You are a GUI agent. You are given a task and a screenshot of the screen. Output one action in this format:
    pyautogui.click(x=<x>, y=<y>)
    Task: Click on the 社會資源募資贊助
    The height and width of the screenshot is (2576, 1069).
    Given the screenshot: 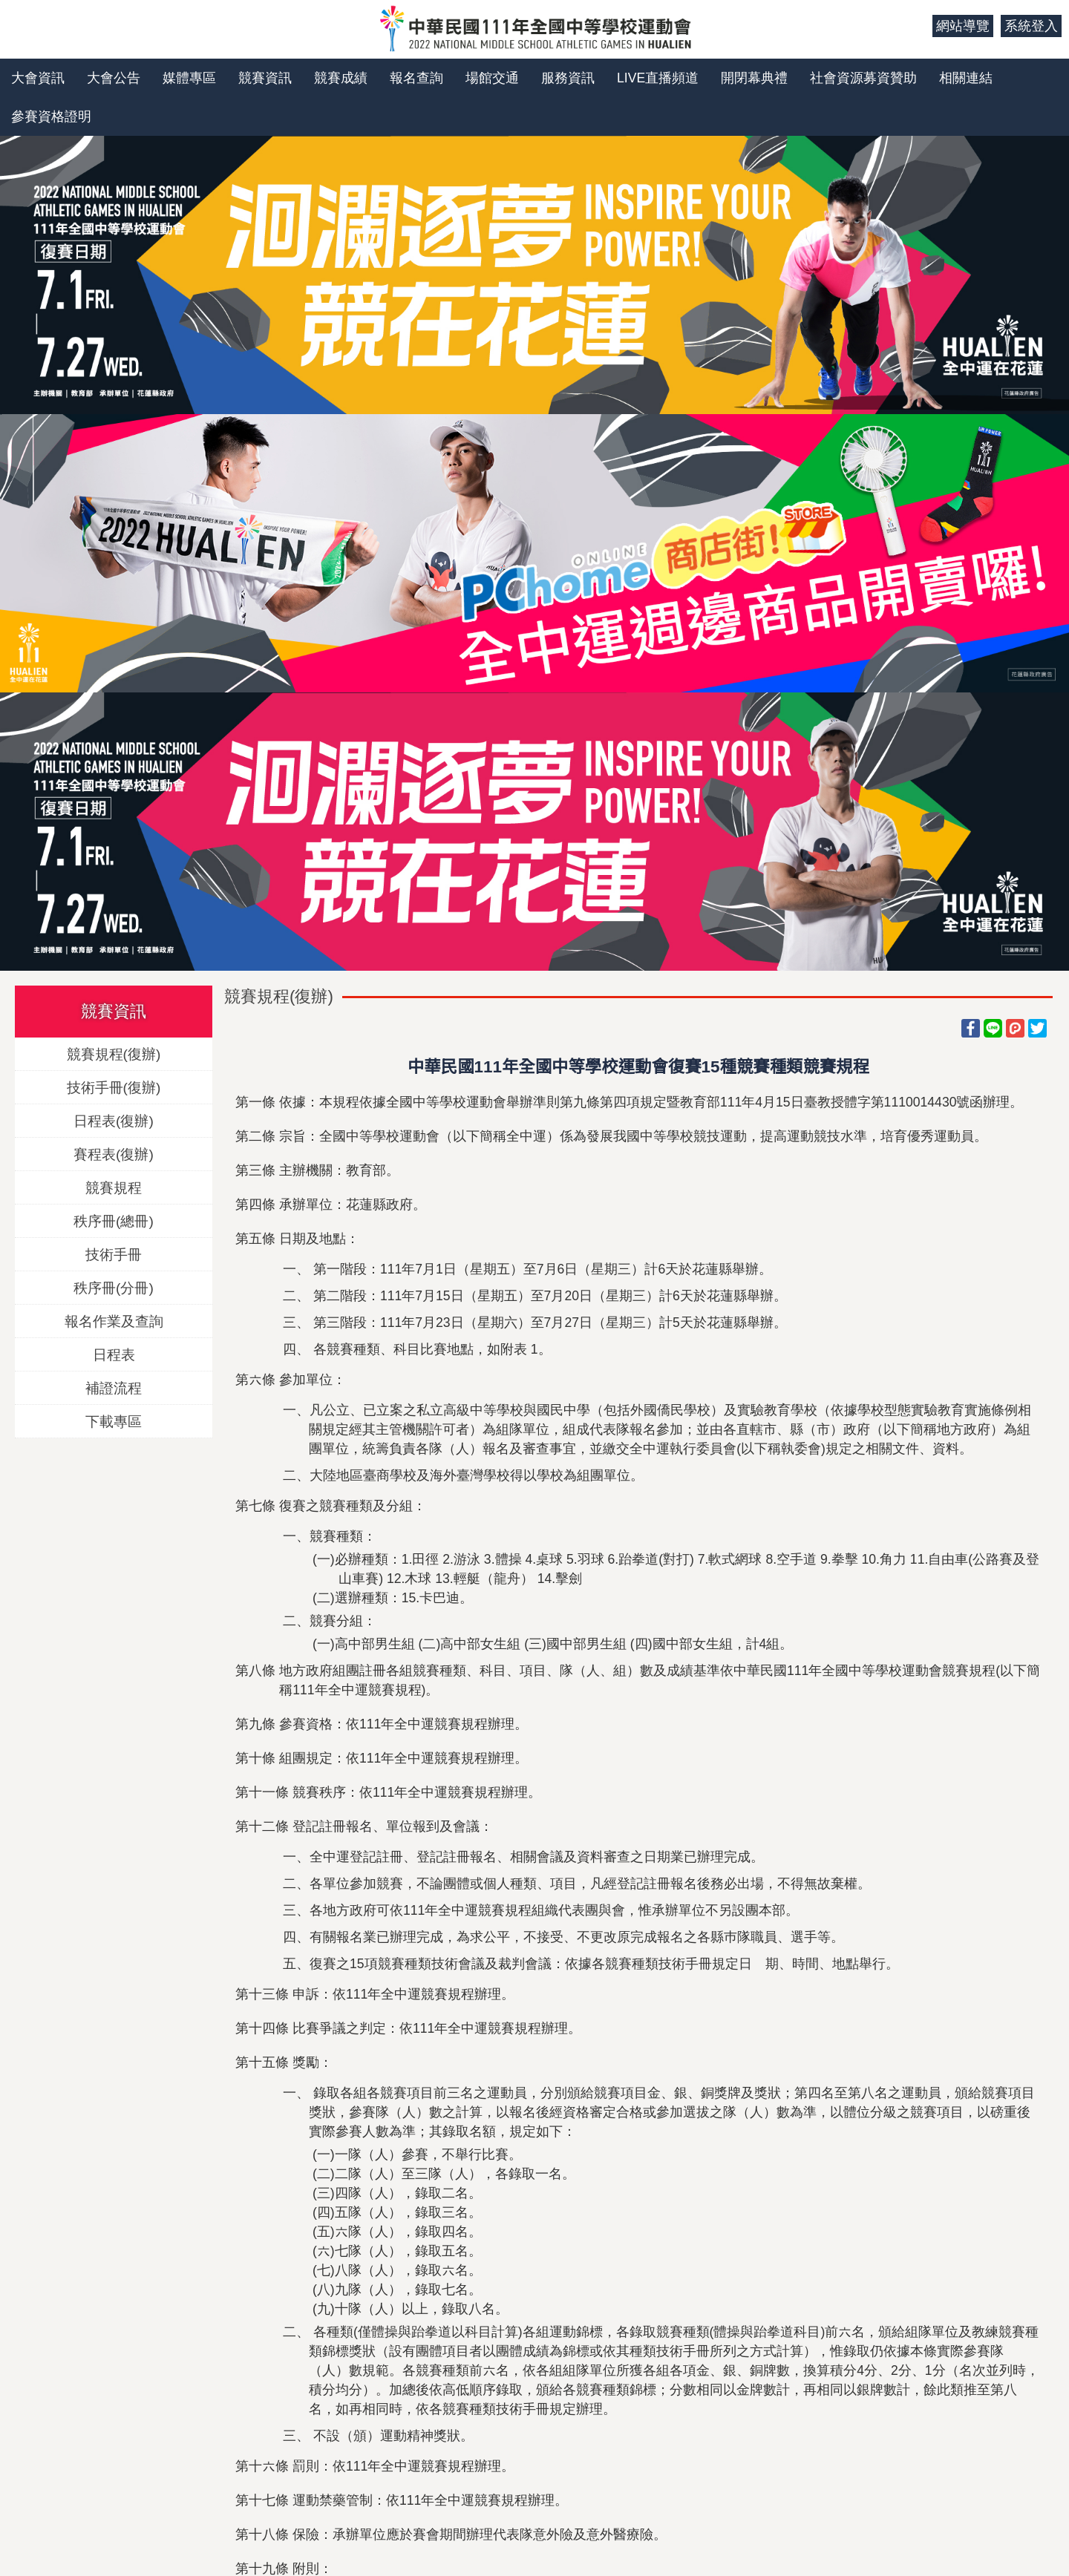 What is the action you would take?
    pyautogui.click(x=863, y=78)
    